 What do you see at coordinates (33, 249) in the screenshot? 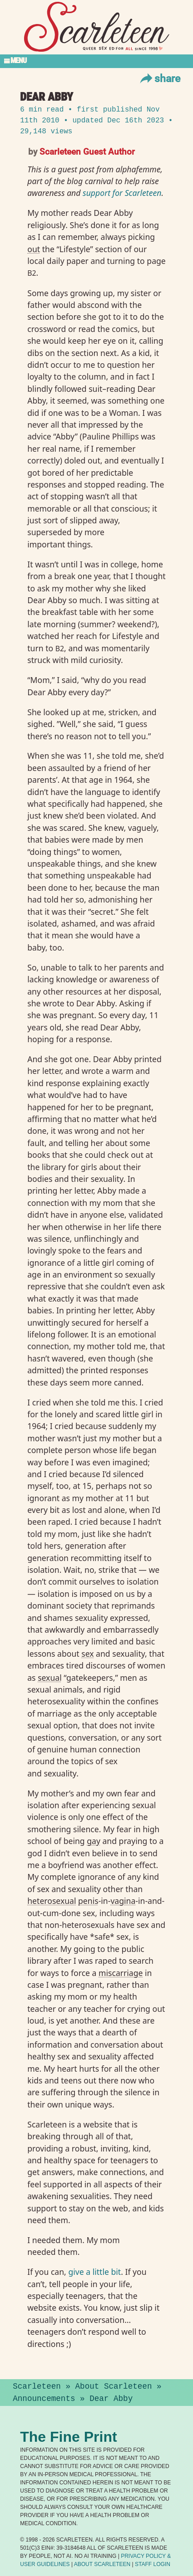
I see `out⁠` at bounding box center [33, 249].